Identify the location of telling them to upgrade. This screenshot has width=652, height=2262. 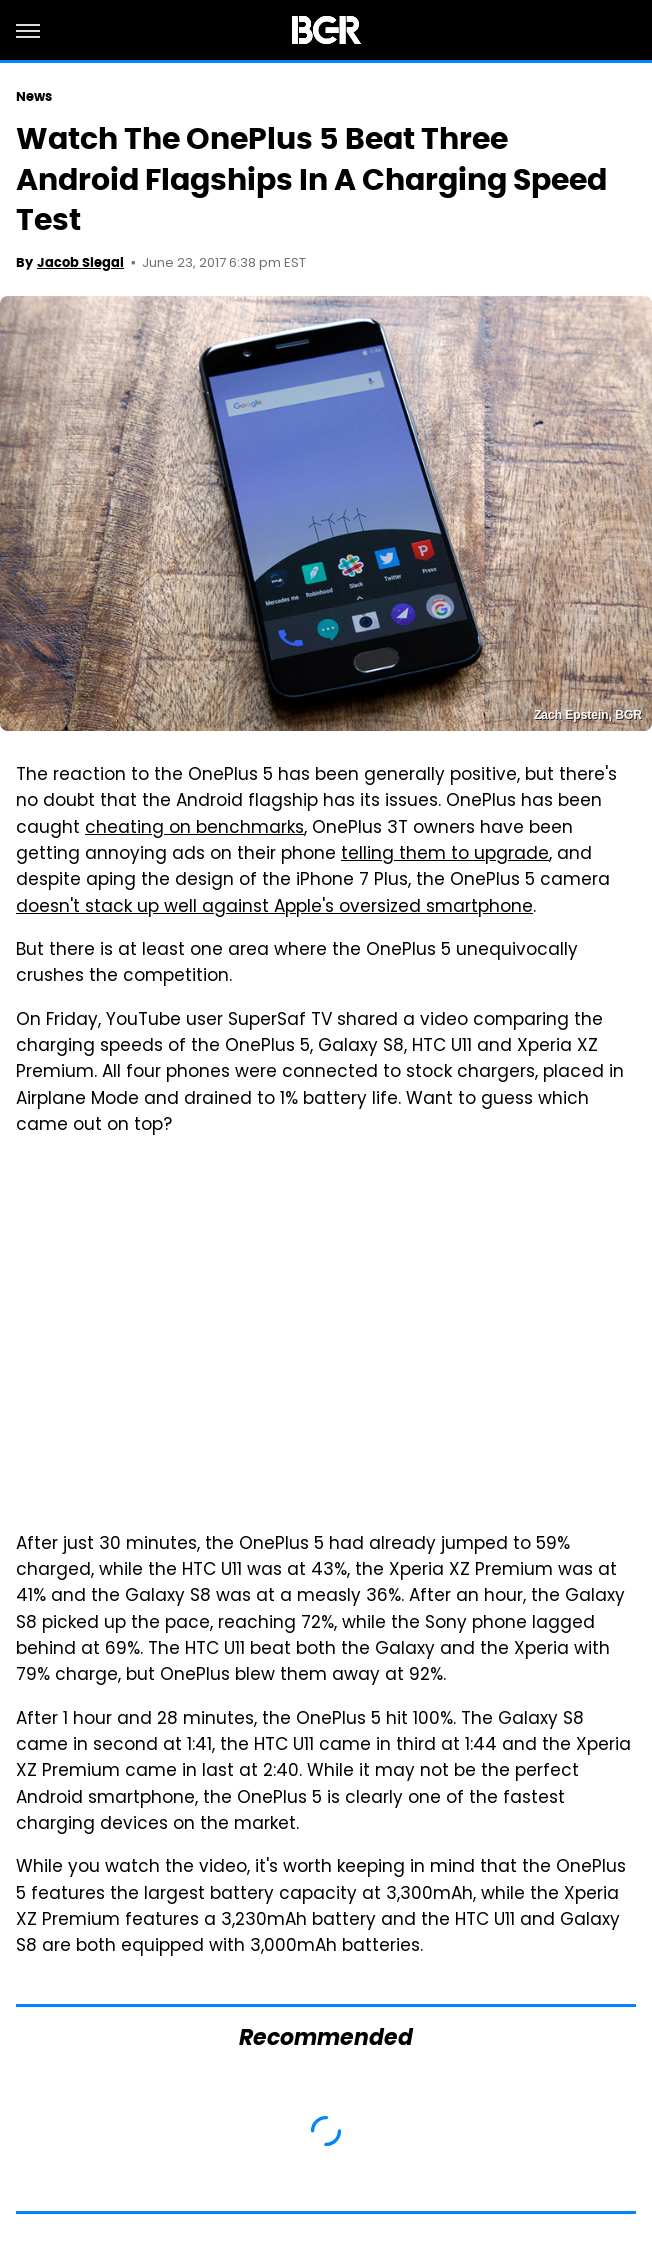
(445, 855).